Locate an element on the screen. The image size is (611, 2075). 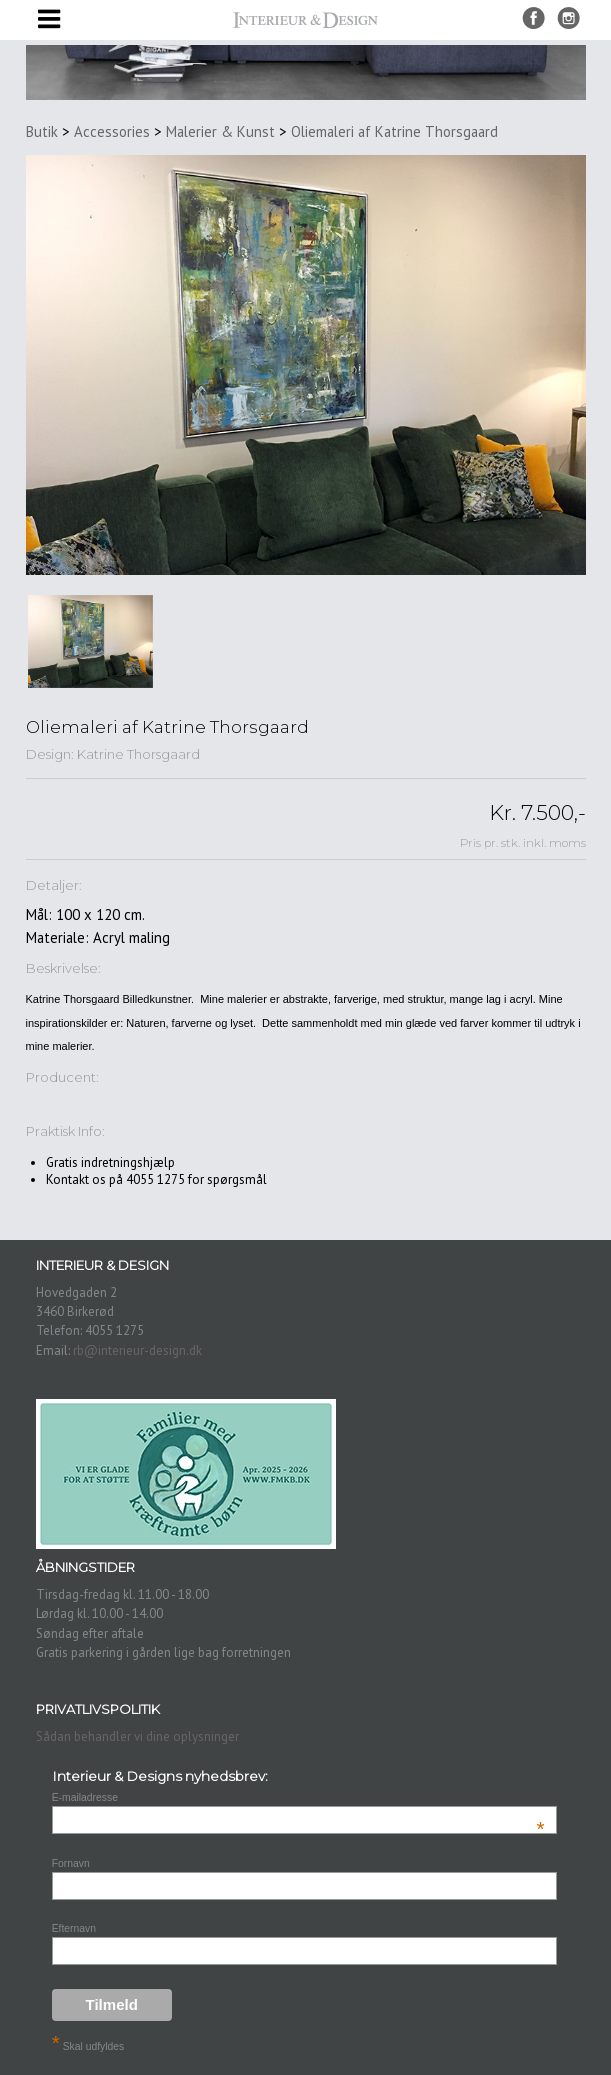
Butik is located at coordinates (42, 131).